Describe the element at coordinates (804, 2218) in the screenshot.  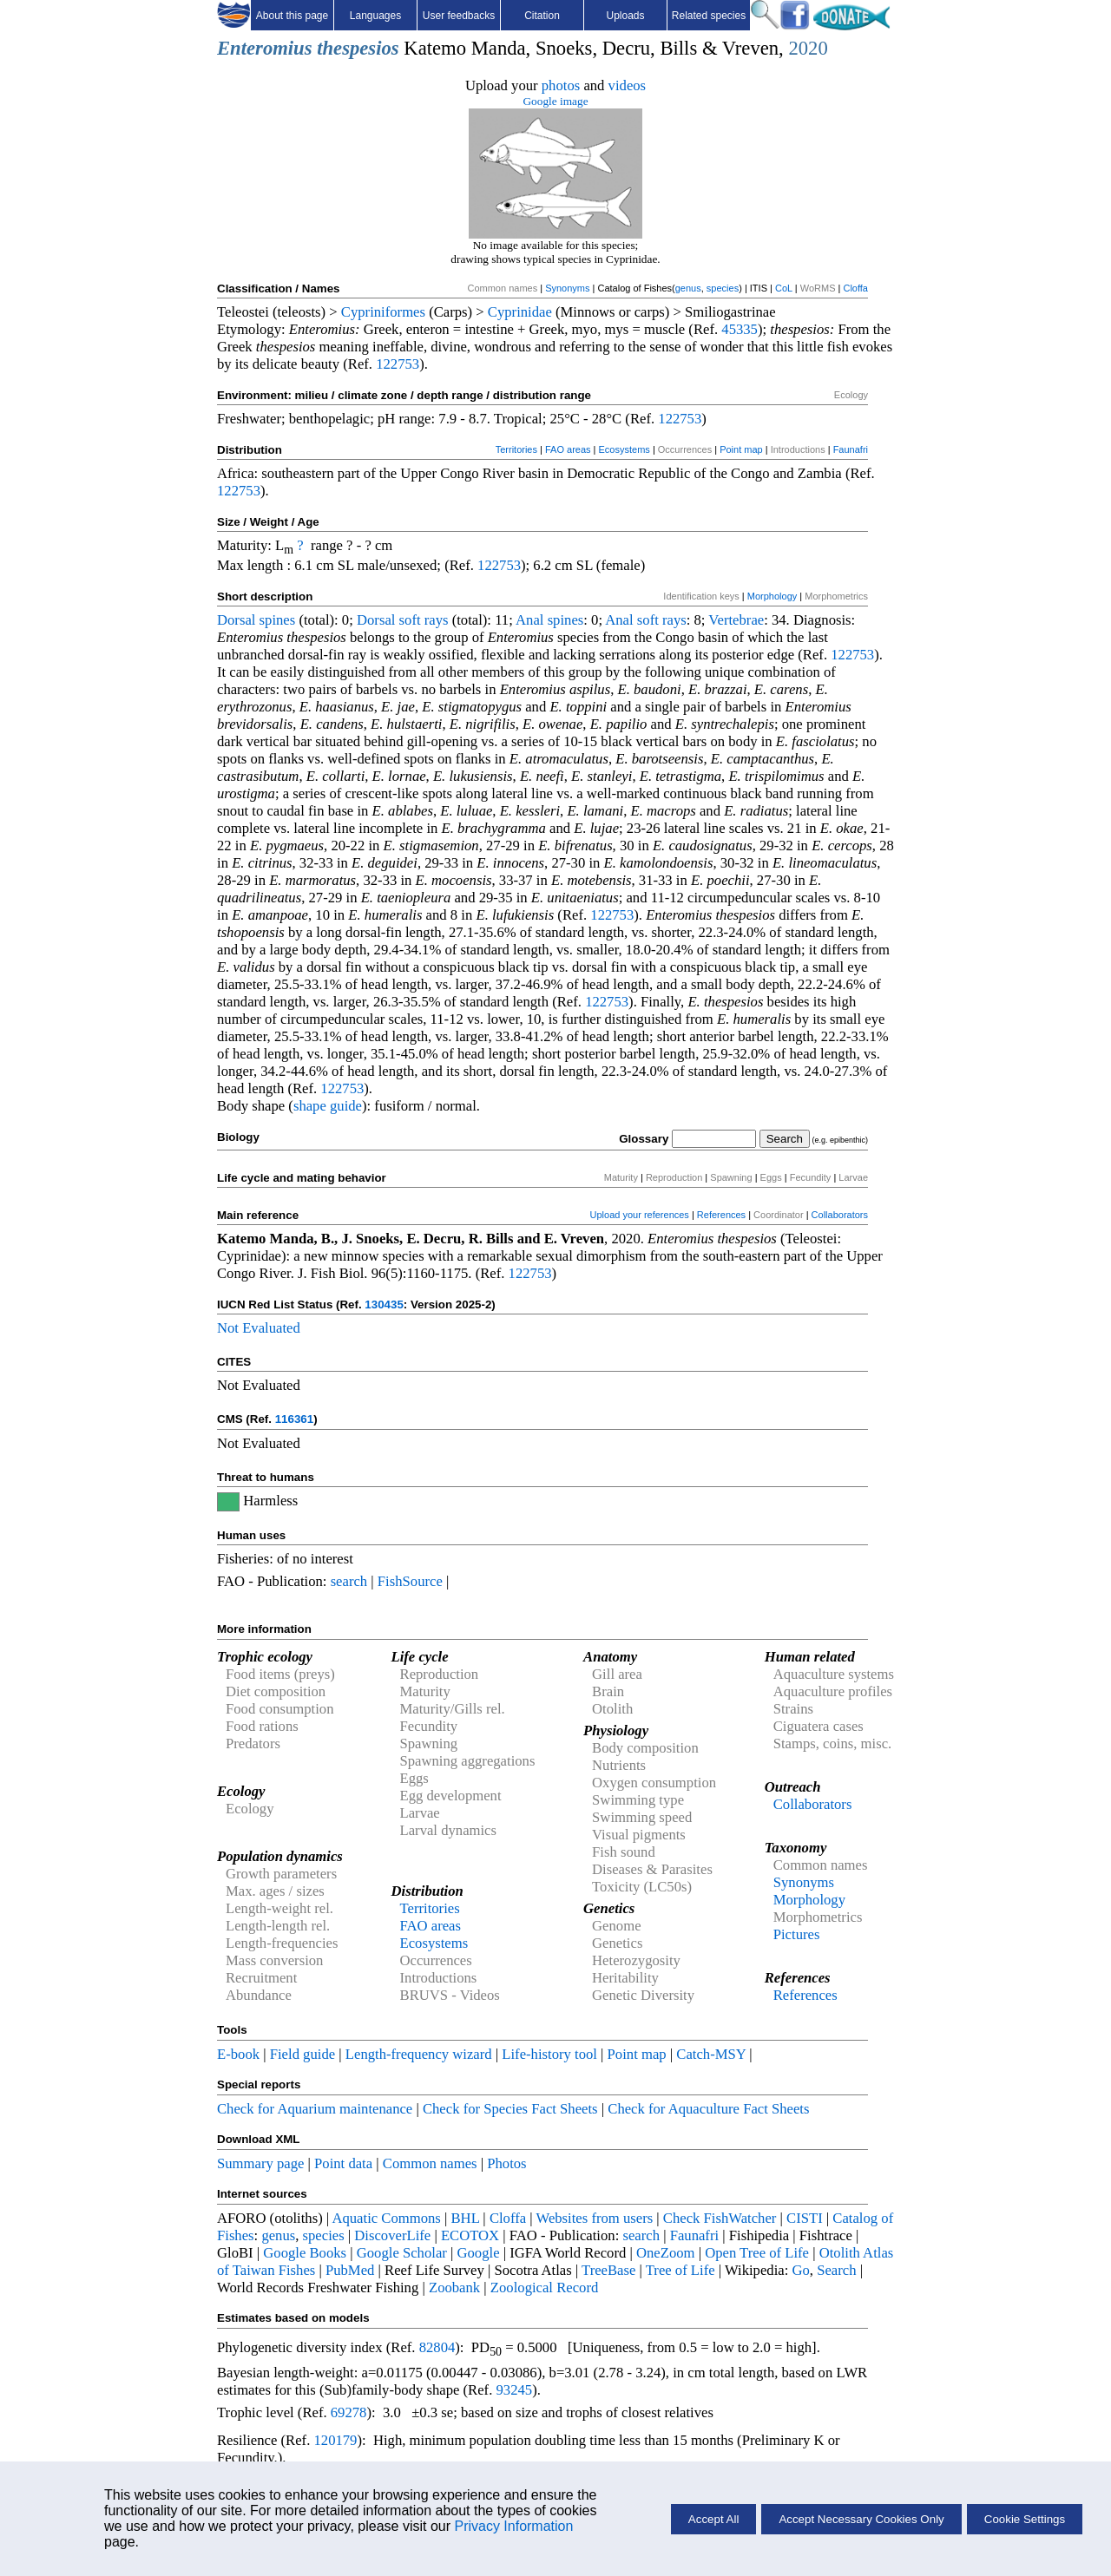
I see `CISTI` at that location.